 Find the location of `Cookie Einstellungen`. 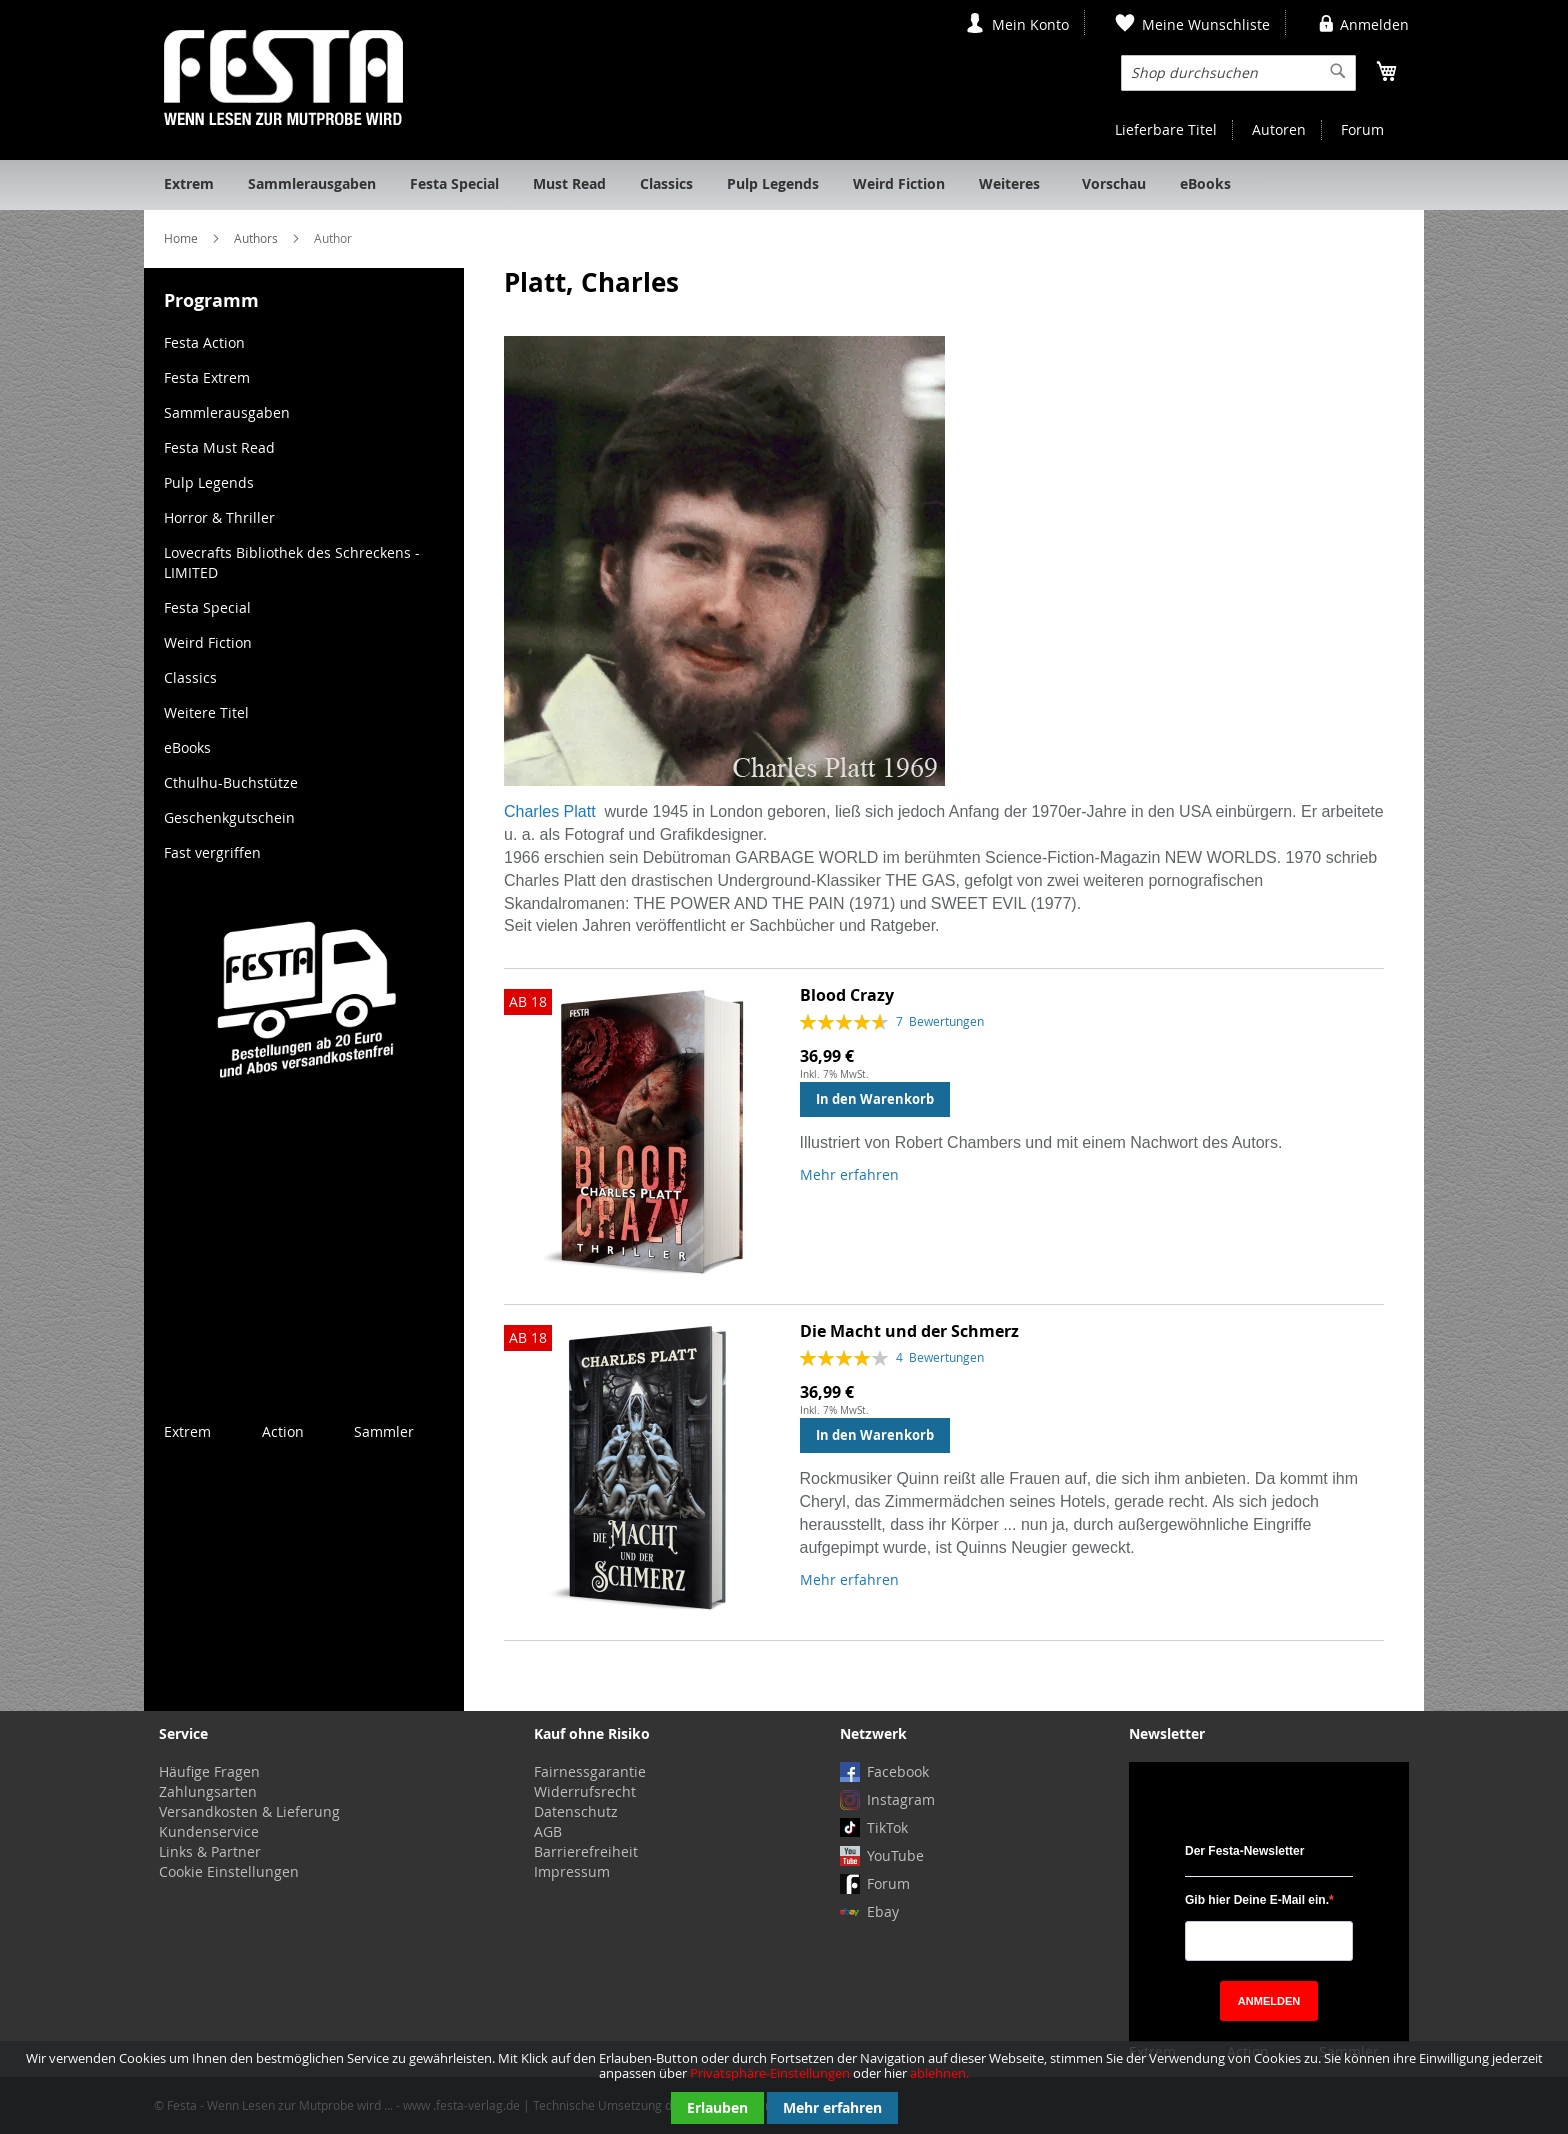

Cookie Einstellungen is located at coordinates (229, 1871).